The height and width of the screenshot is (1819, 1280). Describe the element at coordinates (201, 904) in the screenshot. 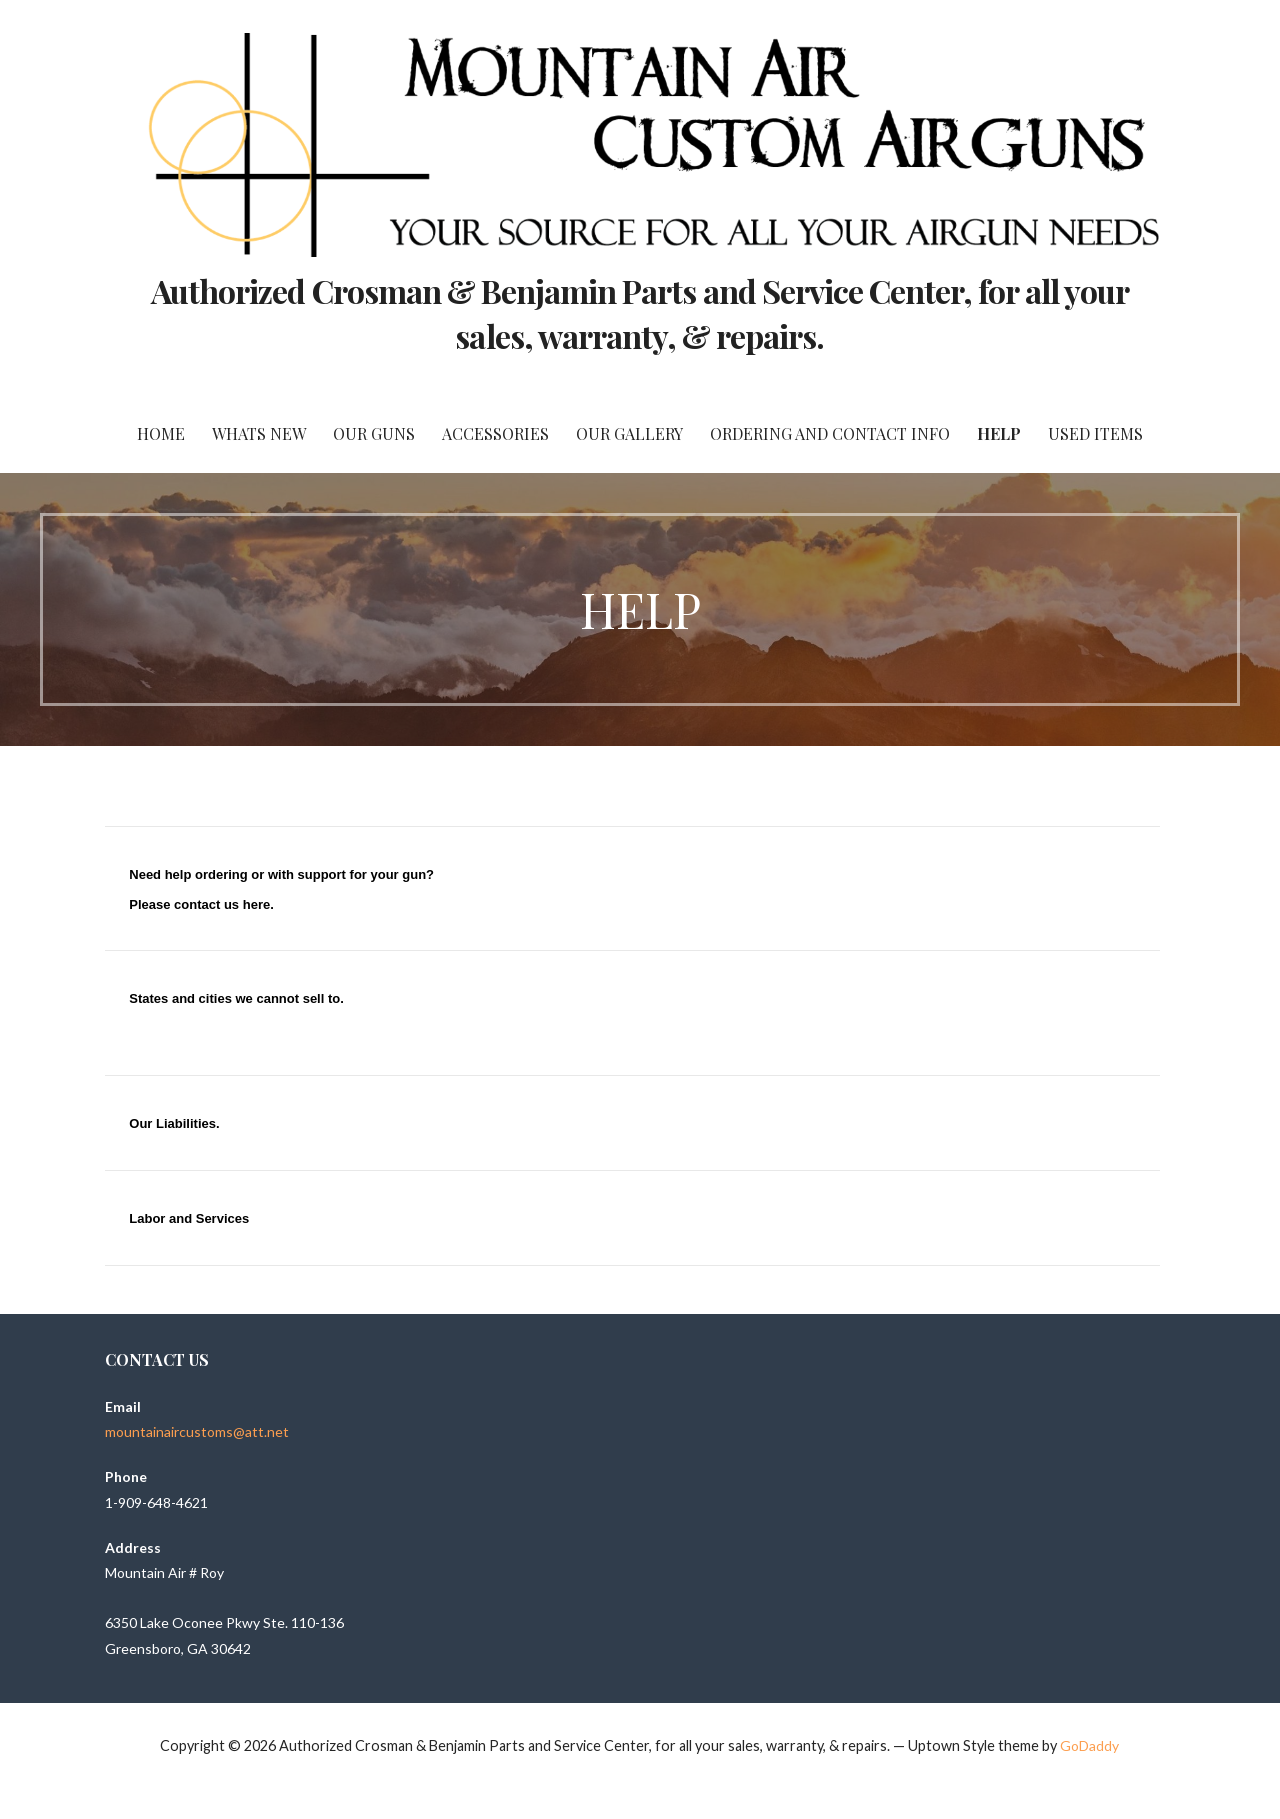

I see `Please contact us here.` at that location.